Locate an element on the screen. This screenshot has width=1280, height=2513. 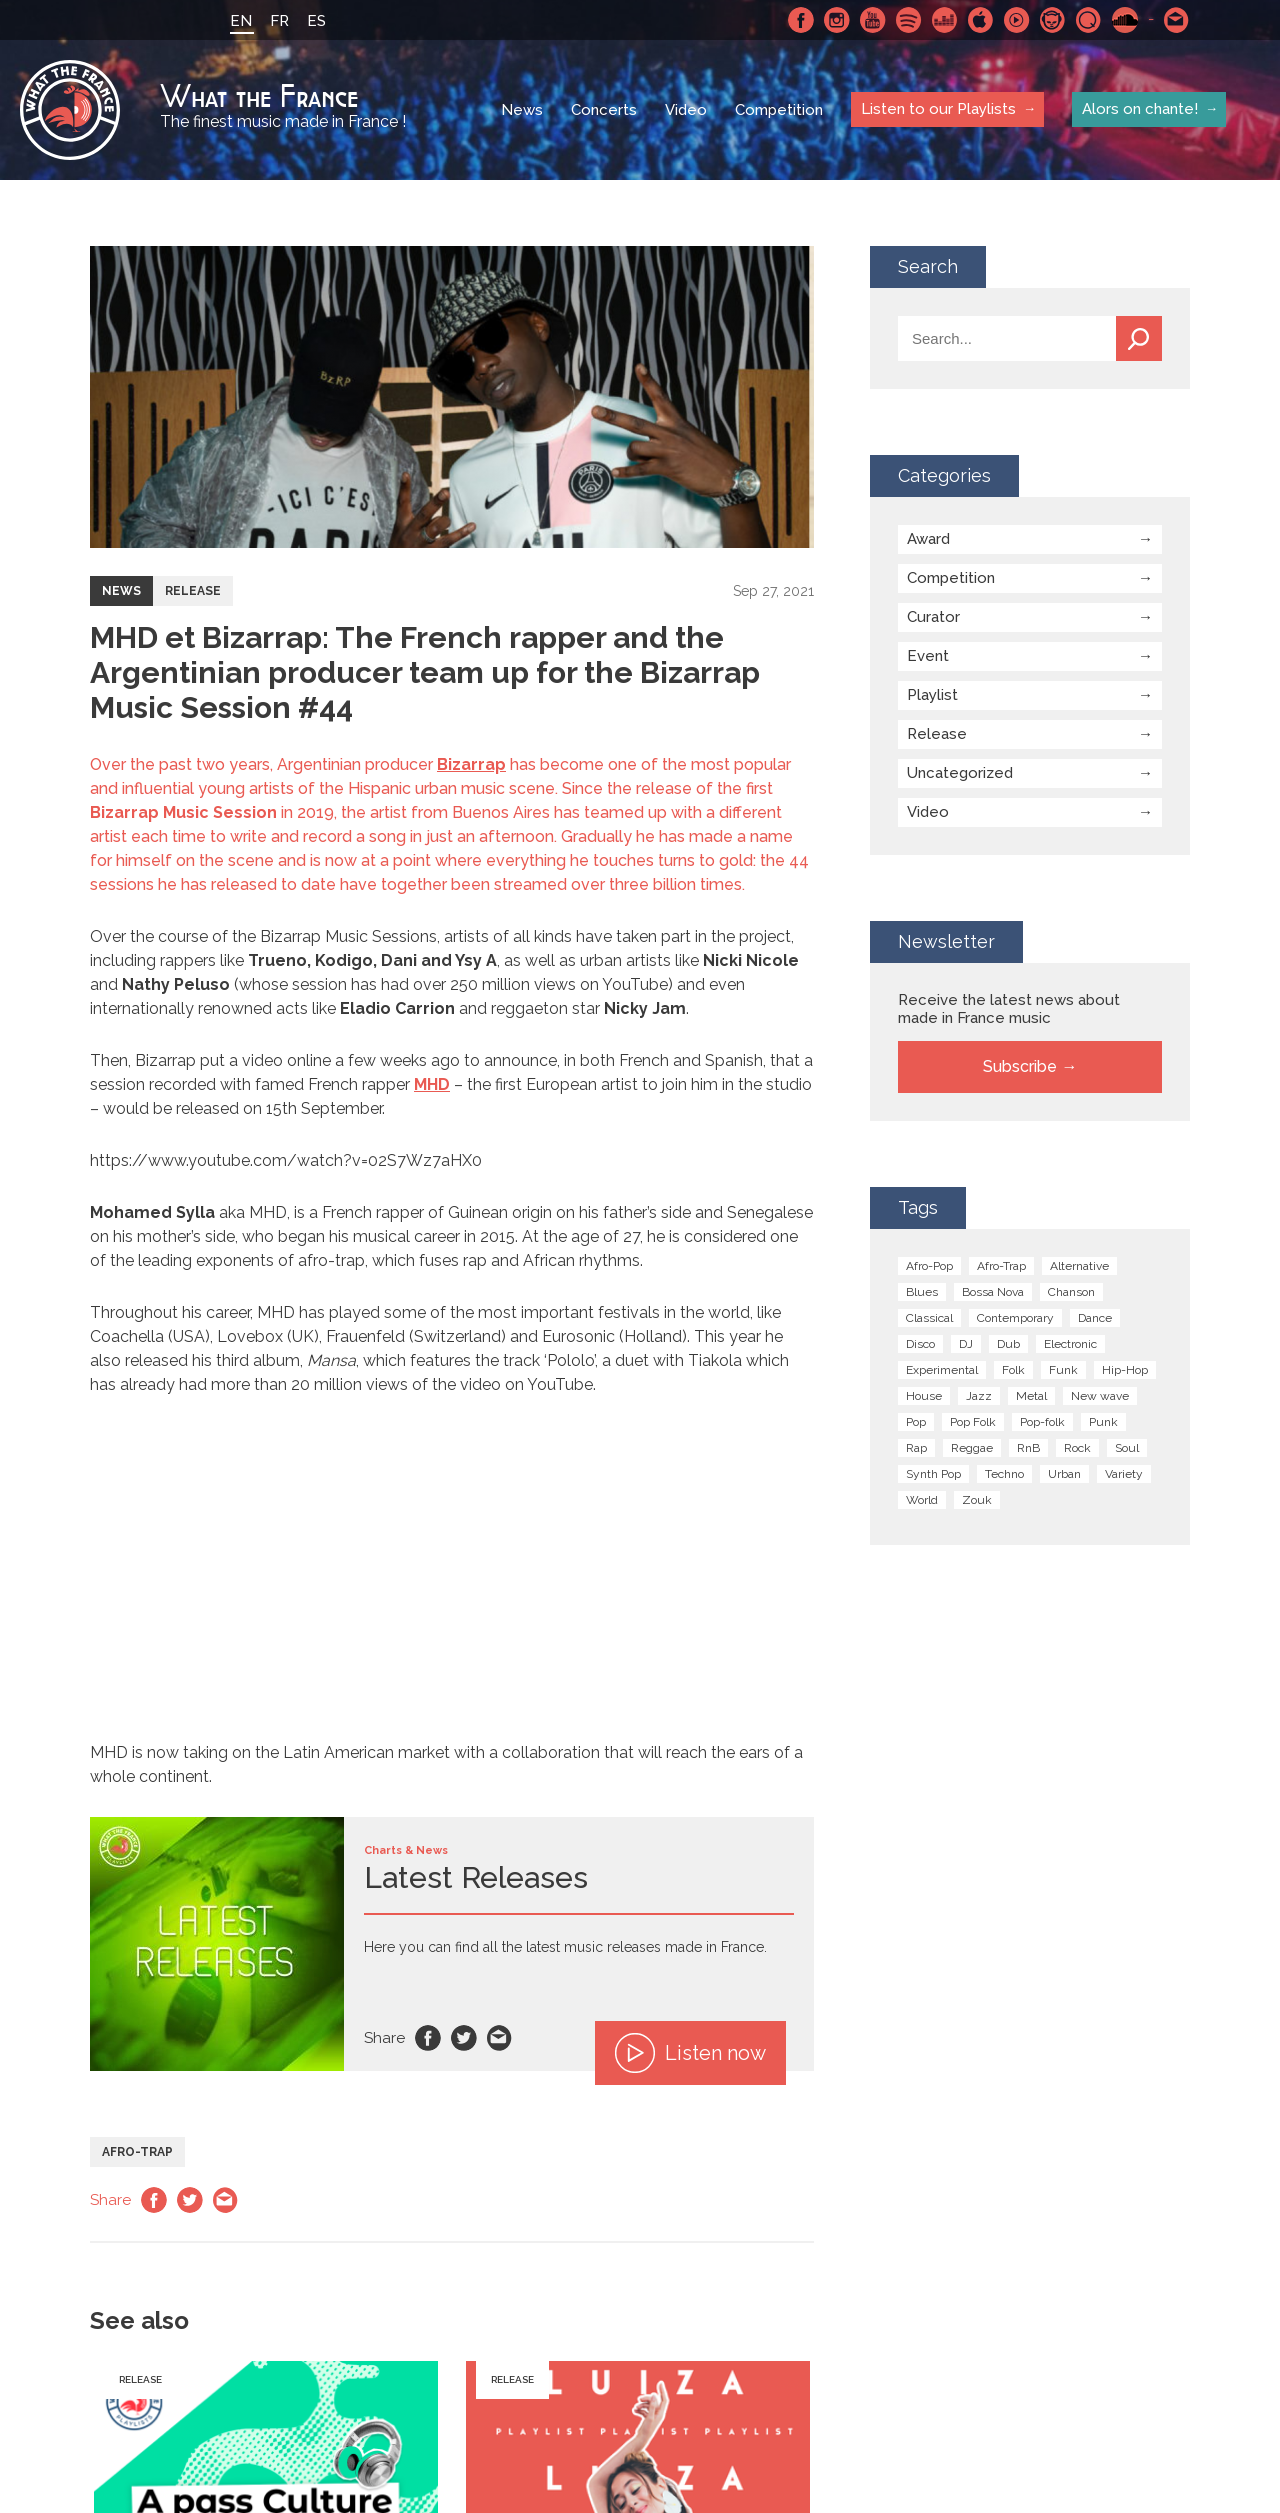
Metal is located at coordinates (1031, 1396).